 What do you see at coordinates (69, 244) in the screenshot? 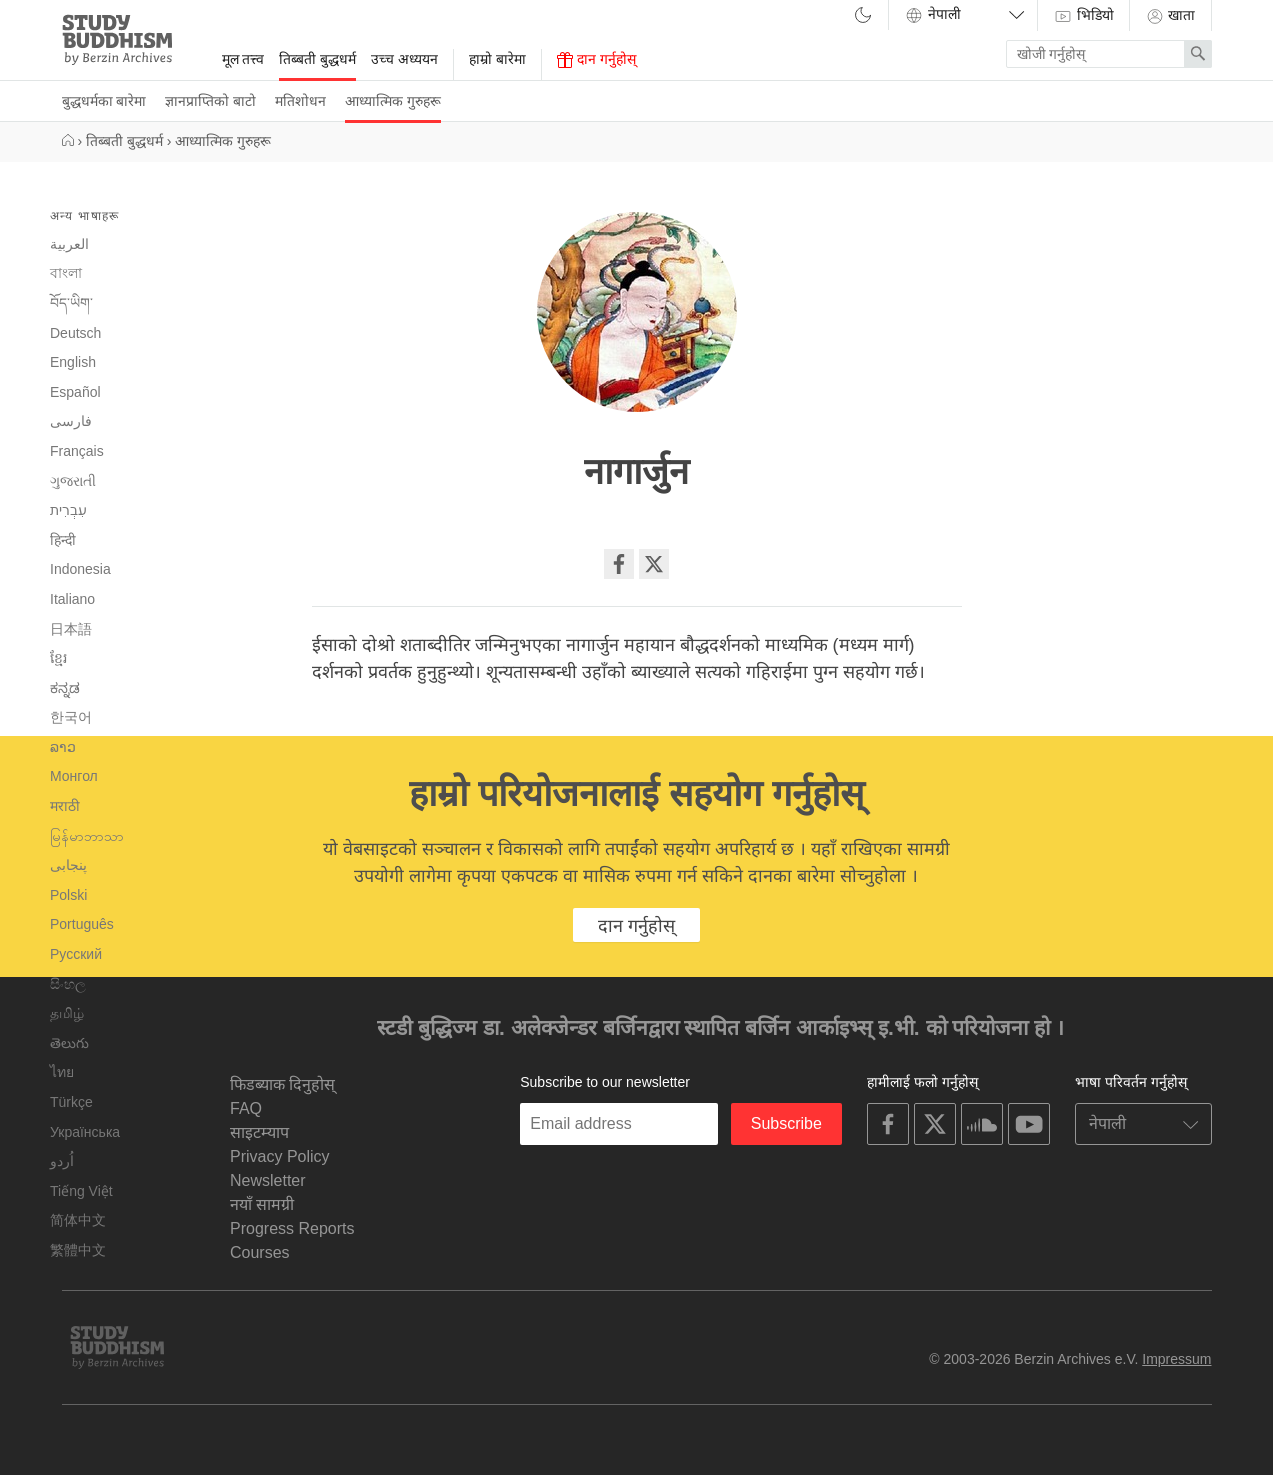
I see `العربية` at bounding box center [69, 244].